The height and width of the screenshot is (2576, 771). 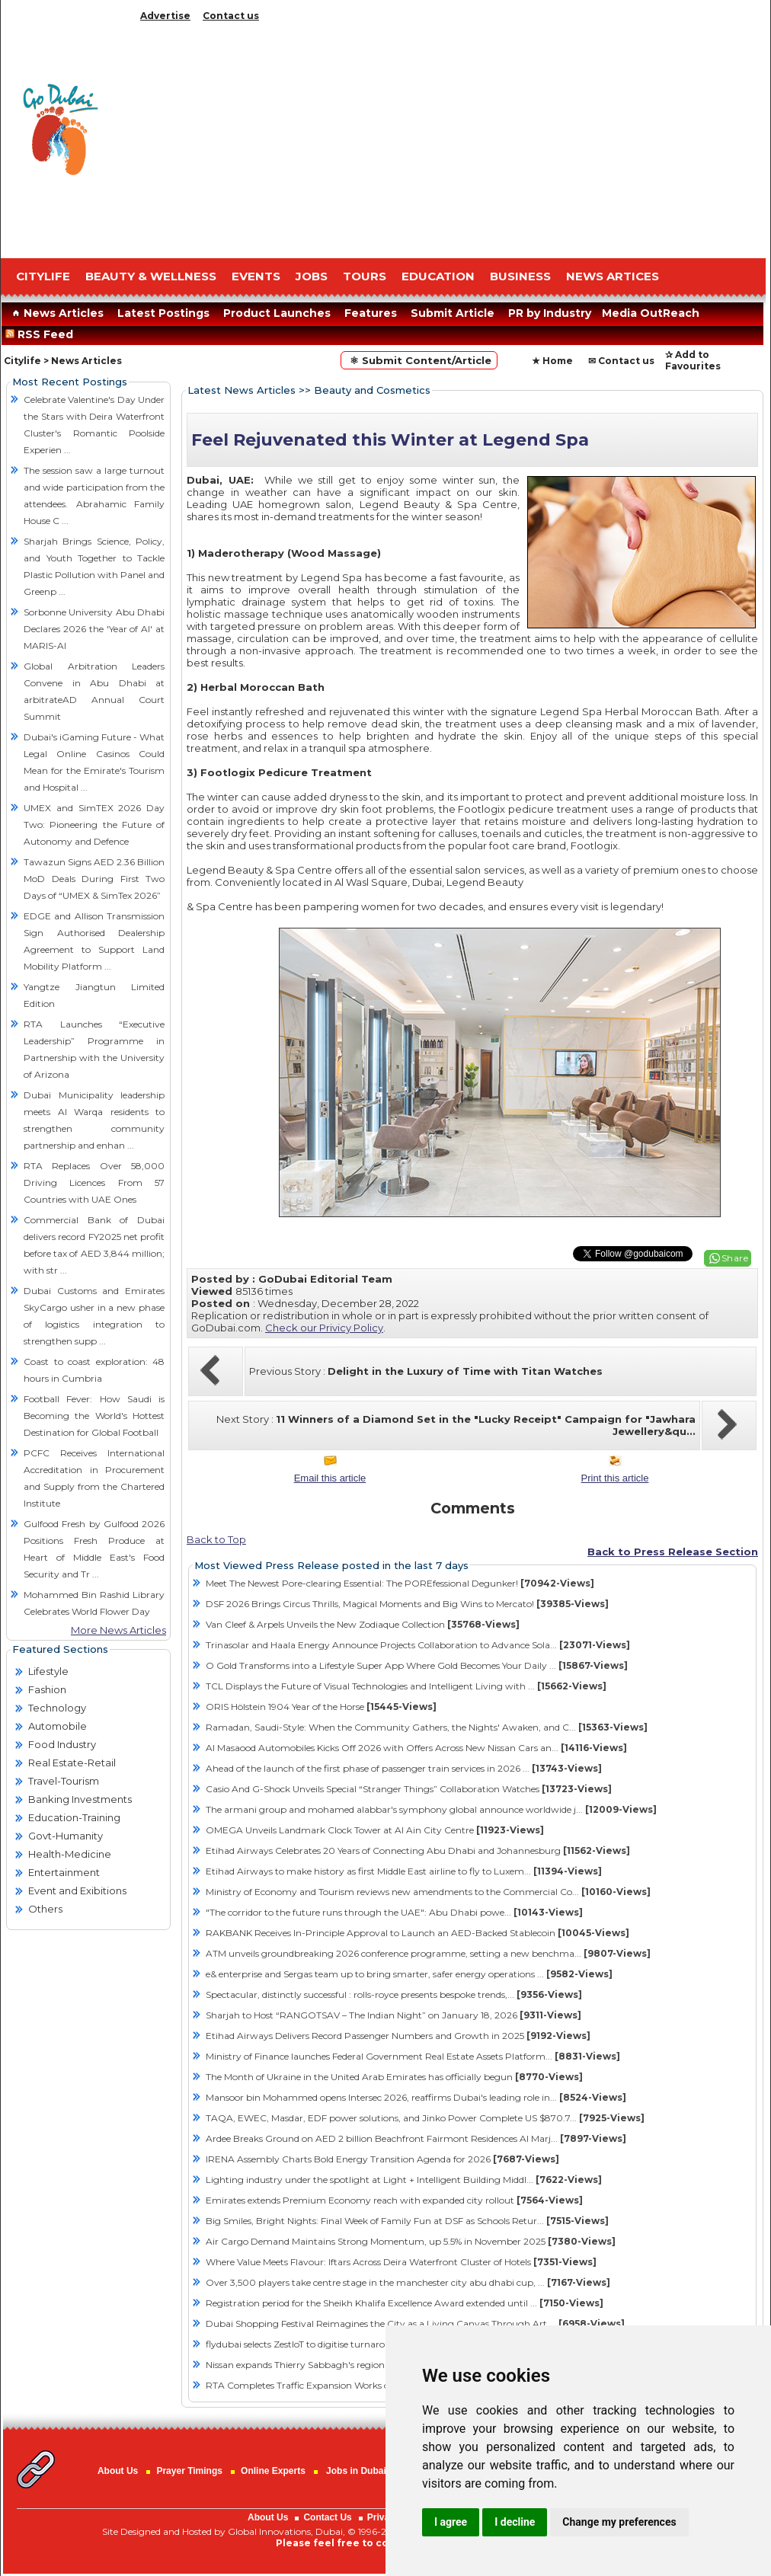 What do you see at coordinates (80, 1799) in the screenshot?
I see `Banking Investments` at bounding box center [80, 1799].